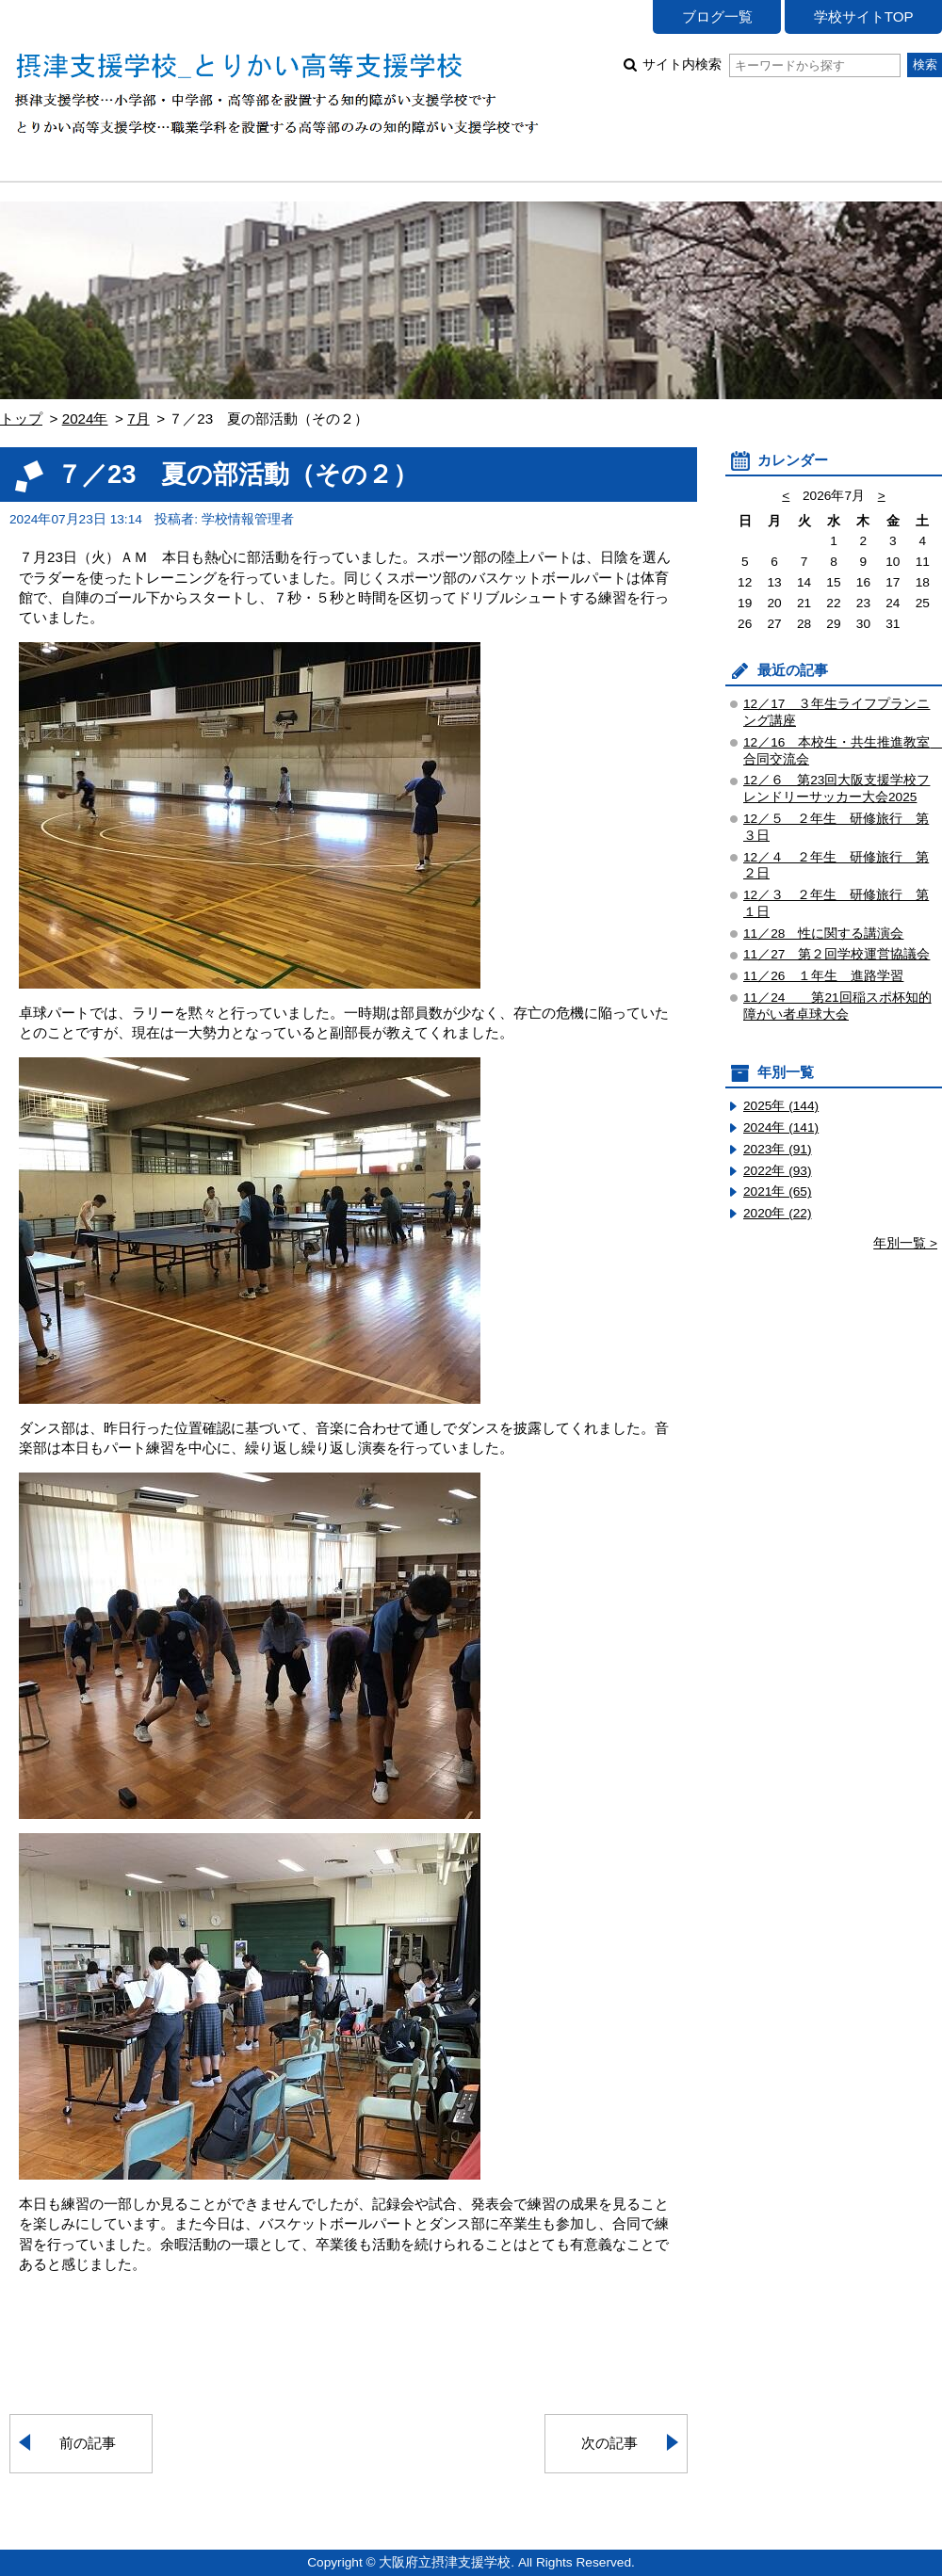 The width and height of the screenshot is (942, 2576). I want to click on トップ, so click(21, 419).